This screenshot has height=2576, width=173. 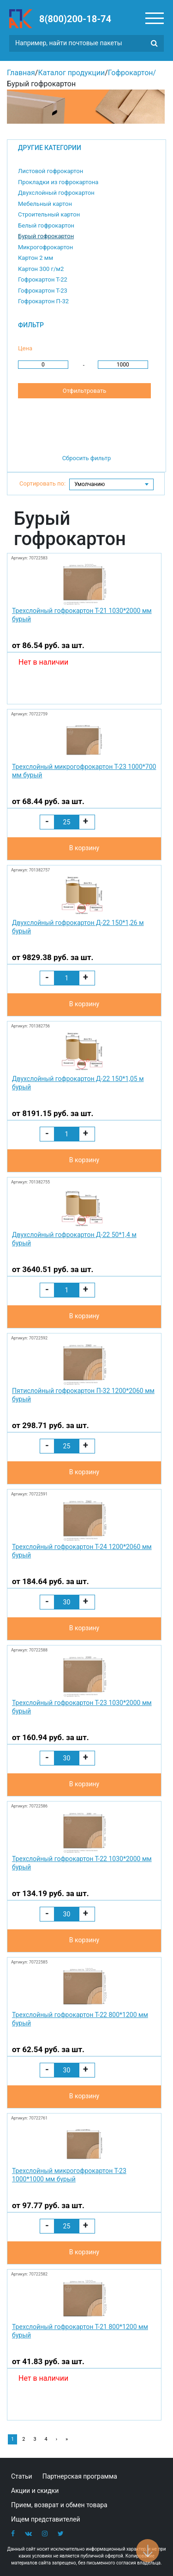 I want to click on Трехслойный гофрокартон Т-22 1030*2000 мм бурый, so click(x=82, y=1863).